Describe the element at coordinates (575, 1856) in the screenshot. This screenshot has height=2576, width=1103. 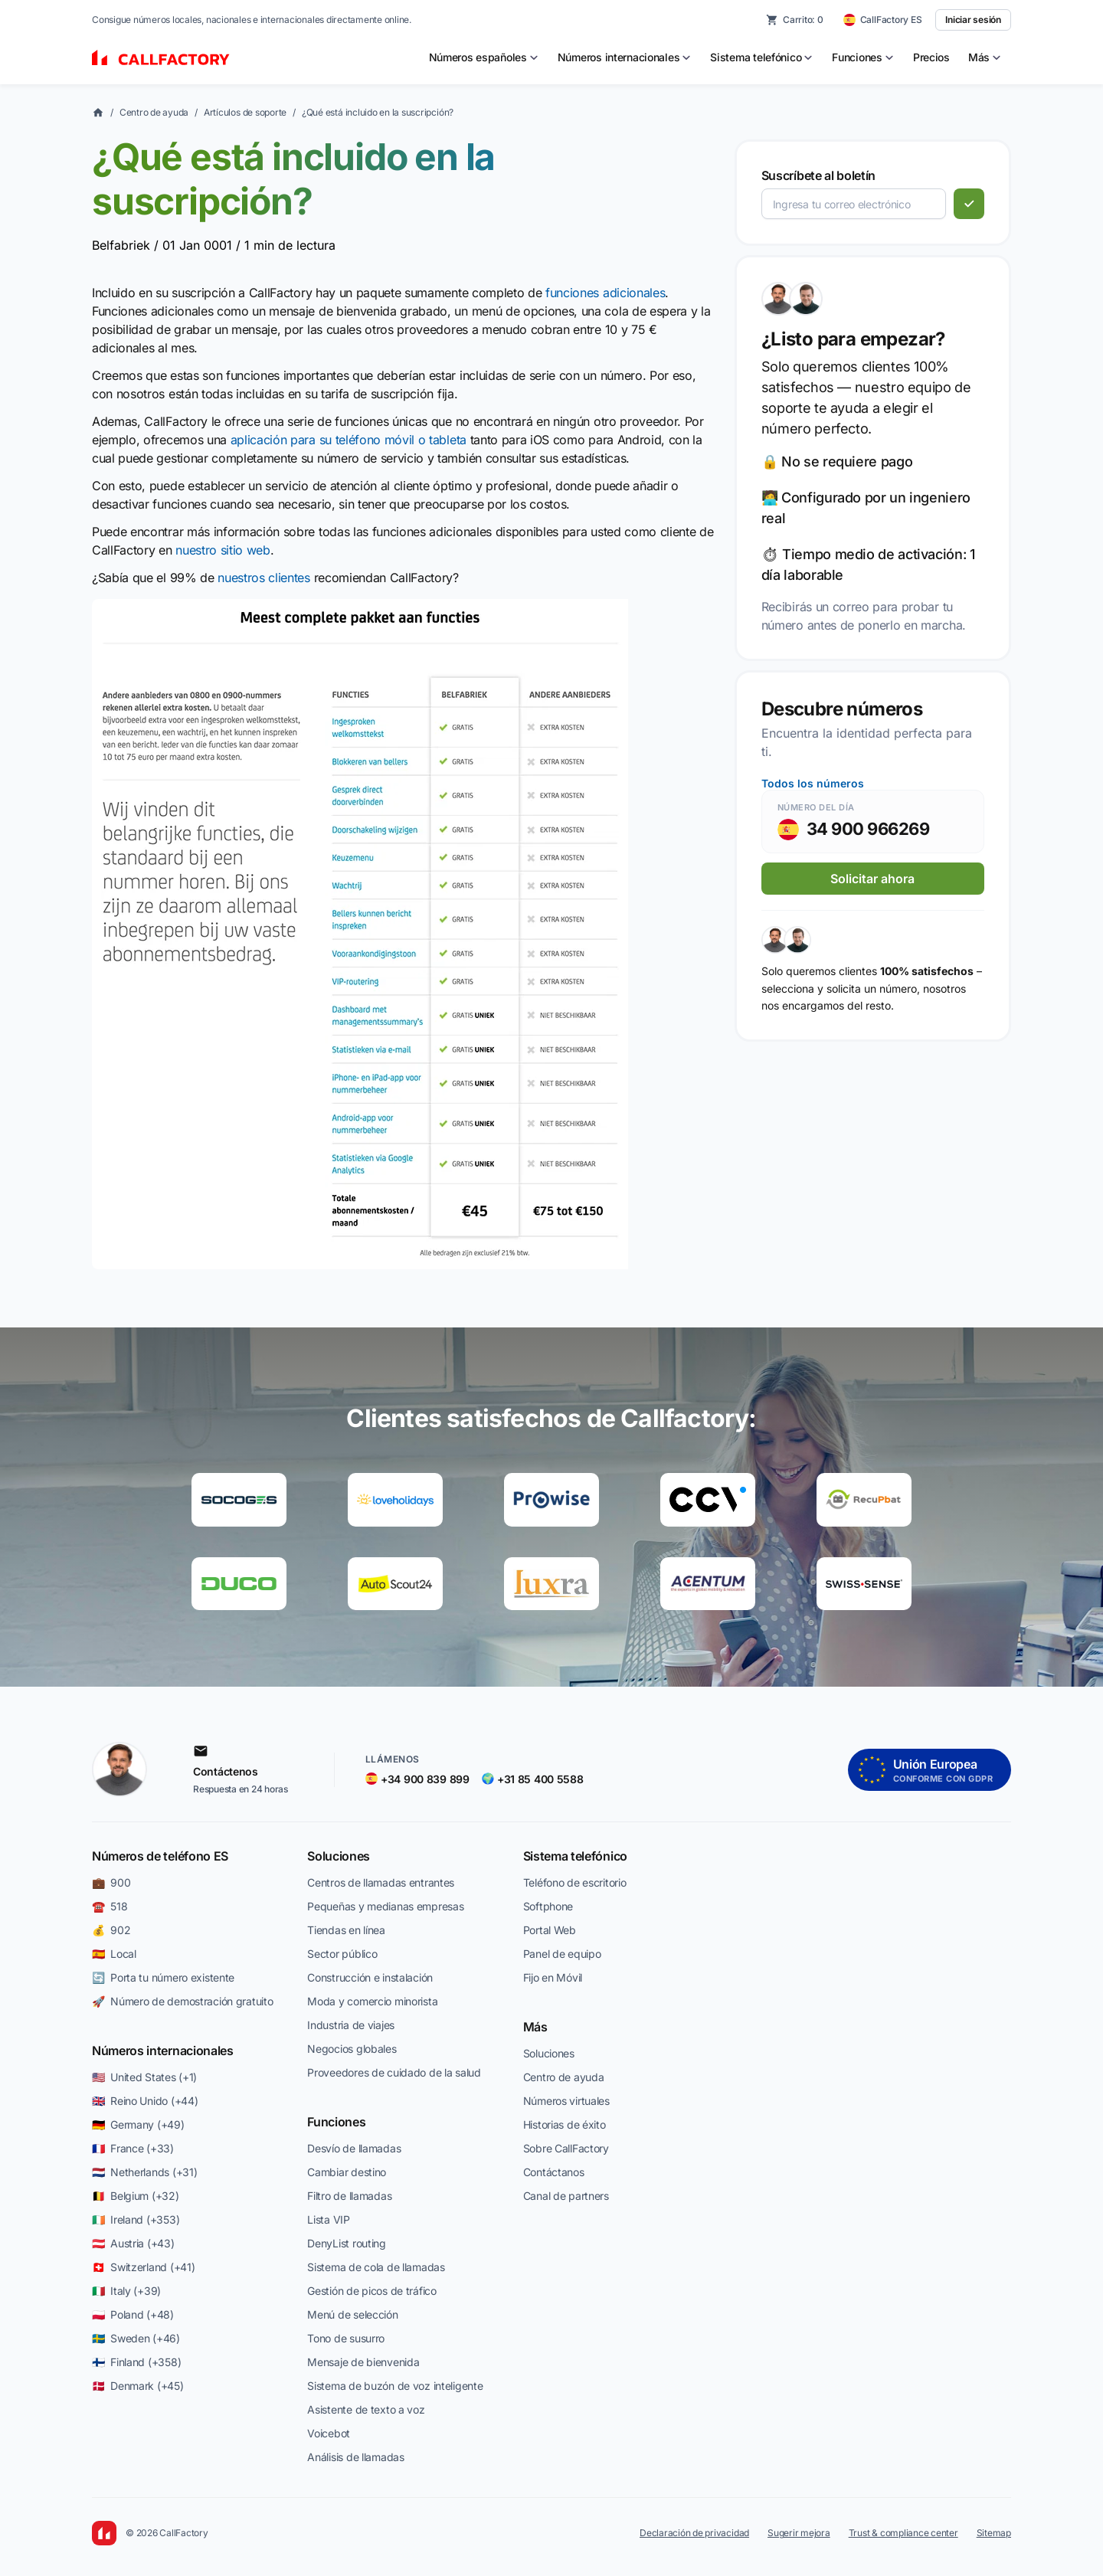
I see `Sistema telefónico` at that location.